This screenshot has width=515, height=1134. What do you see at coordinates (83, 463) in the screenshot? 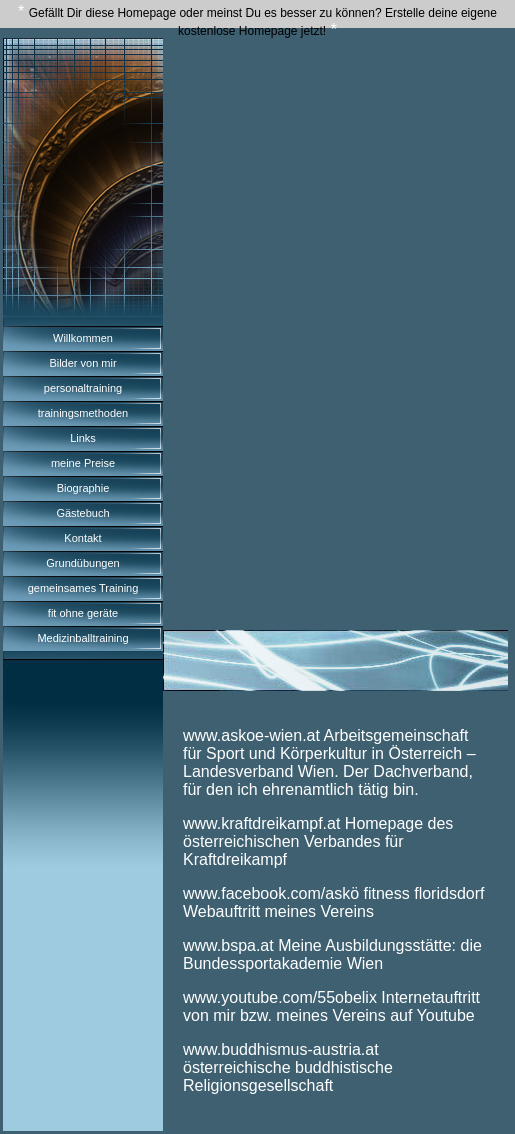
I see `meine Preise` at bounding box center [83, 463].